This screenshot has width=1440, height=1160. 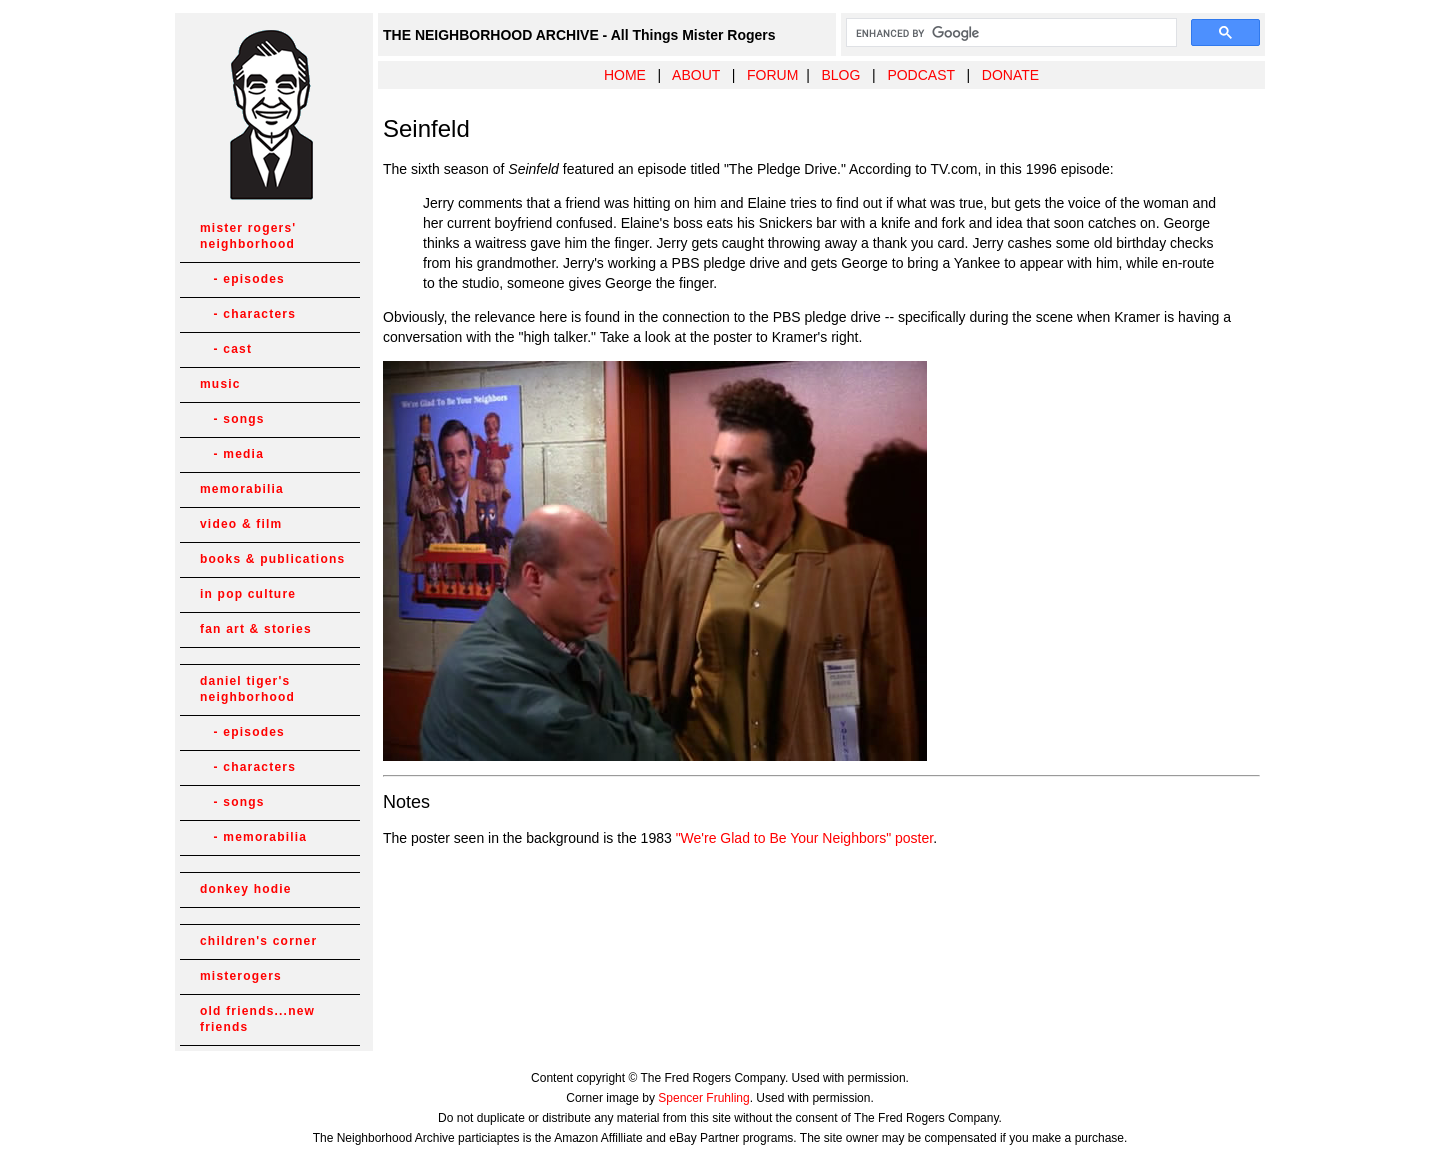 What do you see at coordinates (840, 75) in the screenshot?
I see `BLOG` at bounding box center [840, 75].